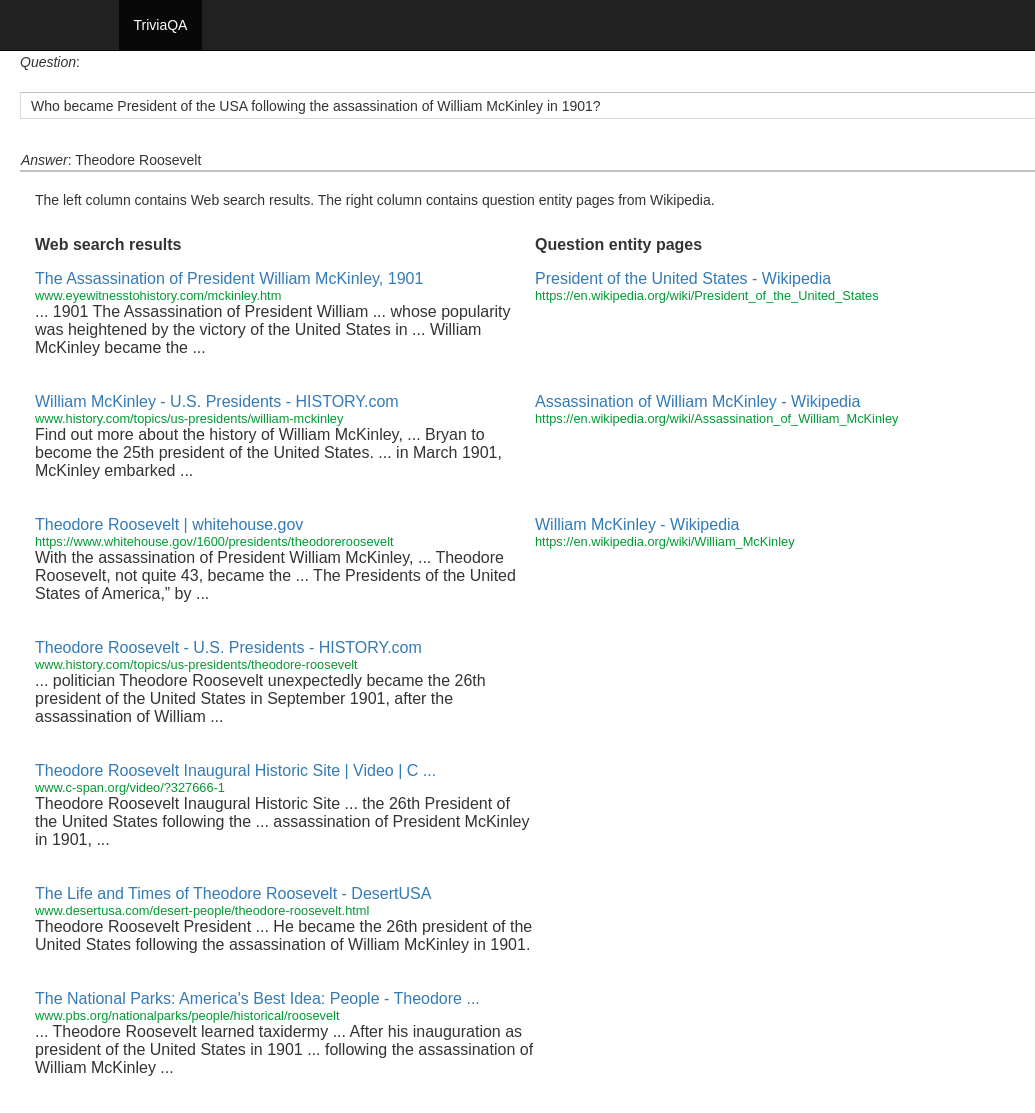 This screenshot has height=1113, width=1035. What do you see at coordinates (189, 418) in the screenshot?
I see `www.history.com/topics/us-presidents/william-mckinley` at bounding box center [189, 418].